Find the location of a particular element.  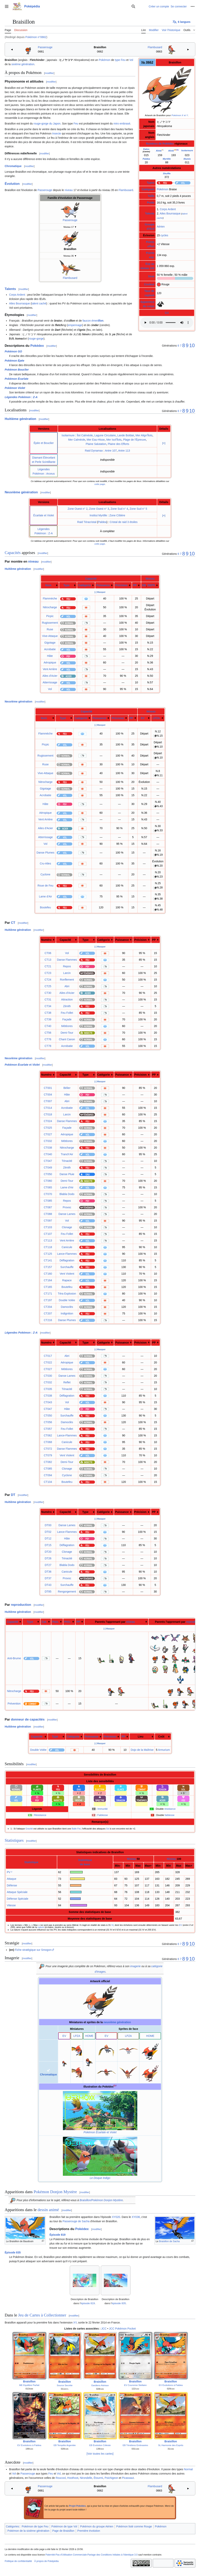

EB Ténèbres Embrasées is located at coordinates (135, 2445).